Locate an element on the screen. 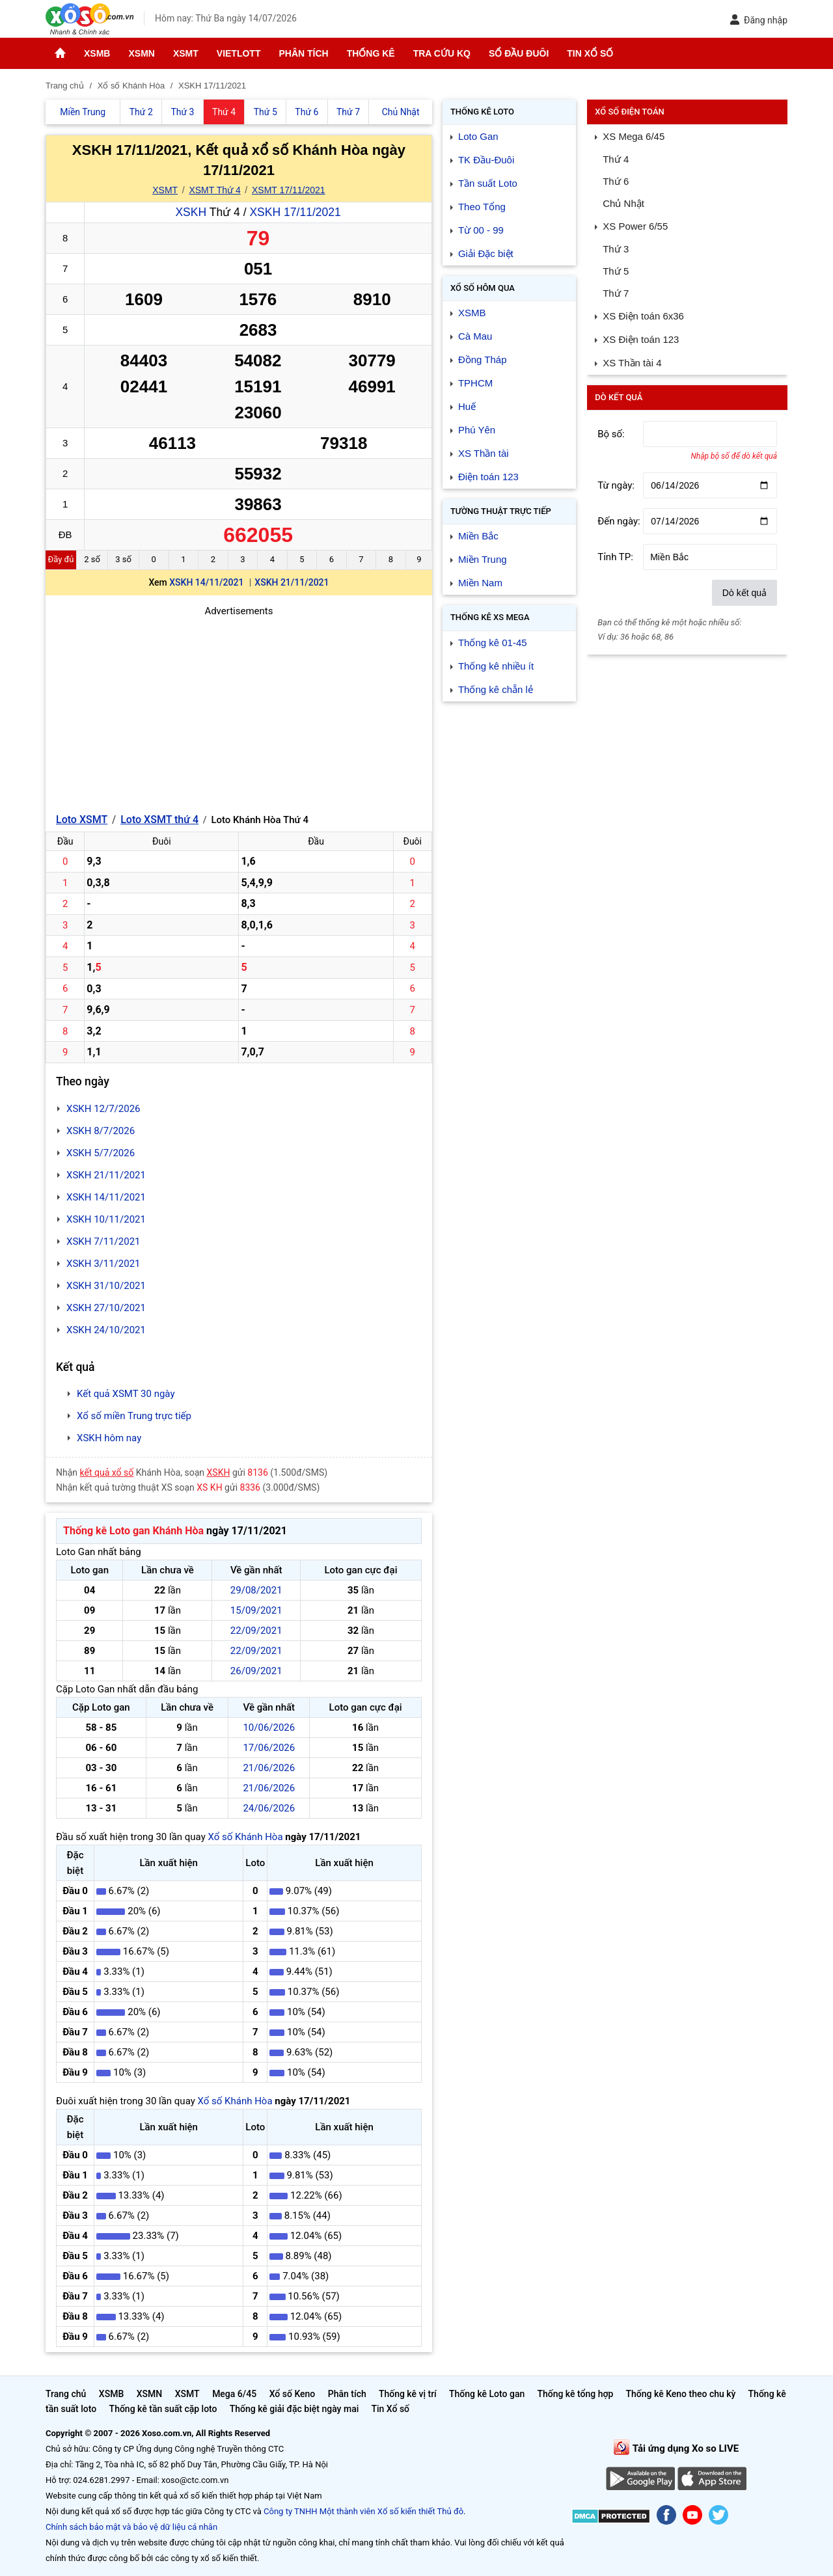 This screenshot has height=2576, width=833. TK Đầu-Đuôi is located at coordinates (486, 159).